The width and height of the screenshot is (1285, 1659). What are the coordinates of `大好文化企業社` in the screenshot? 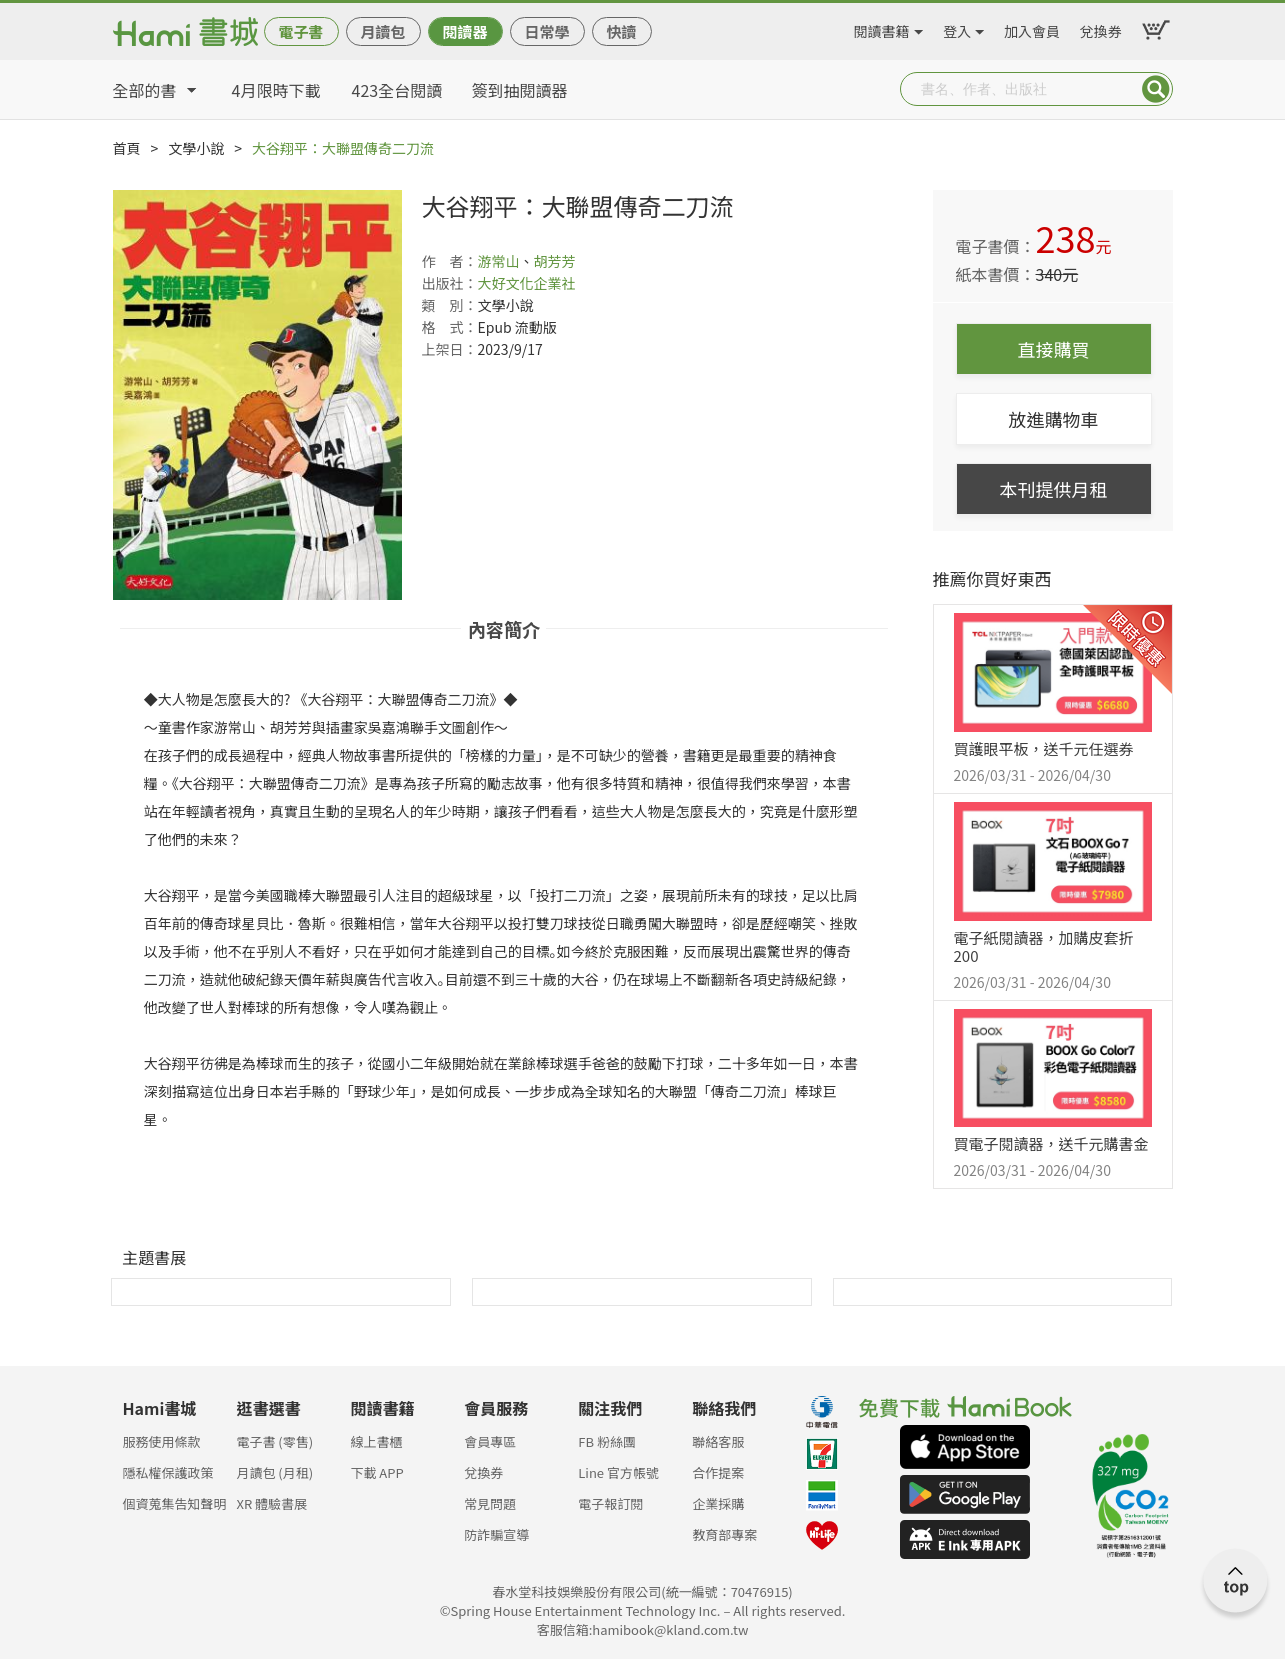 It's located at (527, 283).